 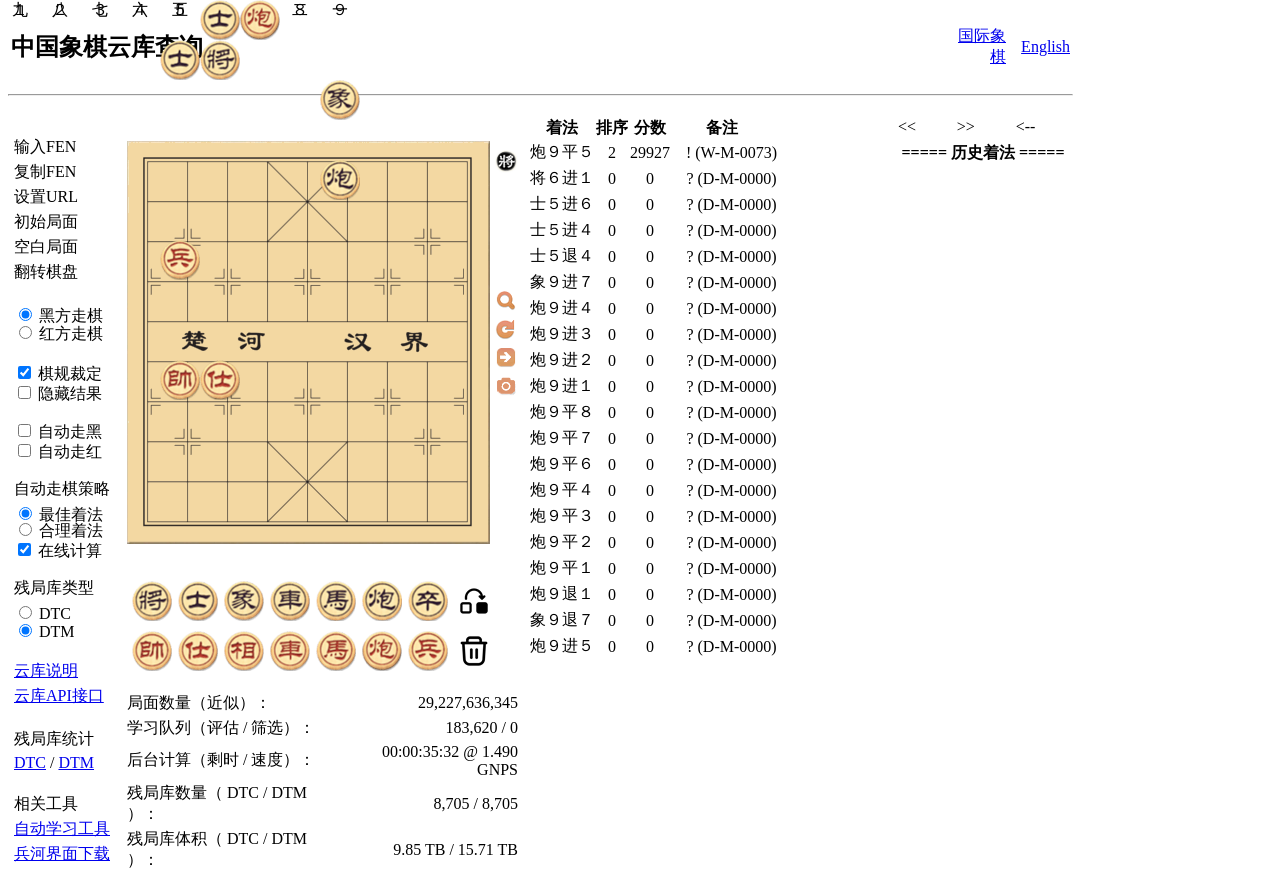 What do you see at coordinates (966, 126) in the screenshot?
I see `>>` at bounding box center [966, 126].